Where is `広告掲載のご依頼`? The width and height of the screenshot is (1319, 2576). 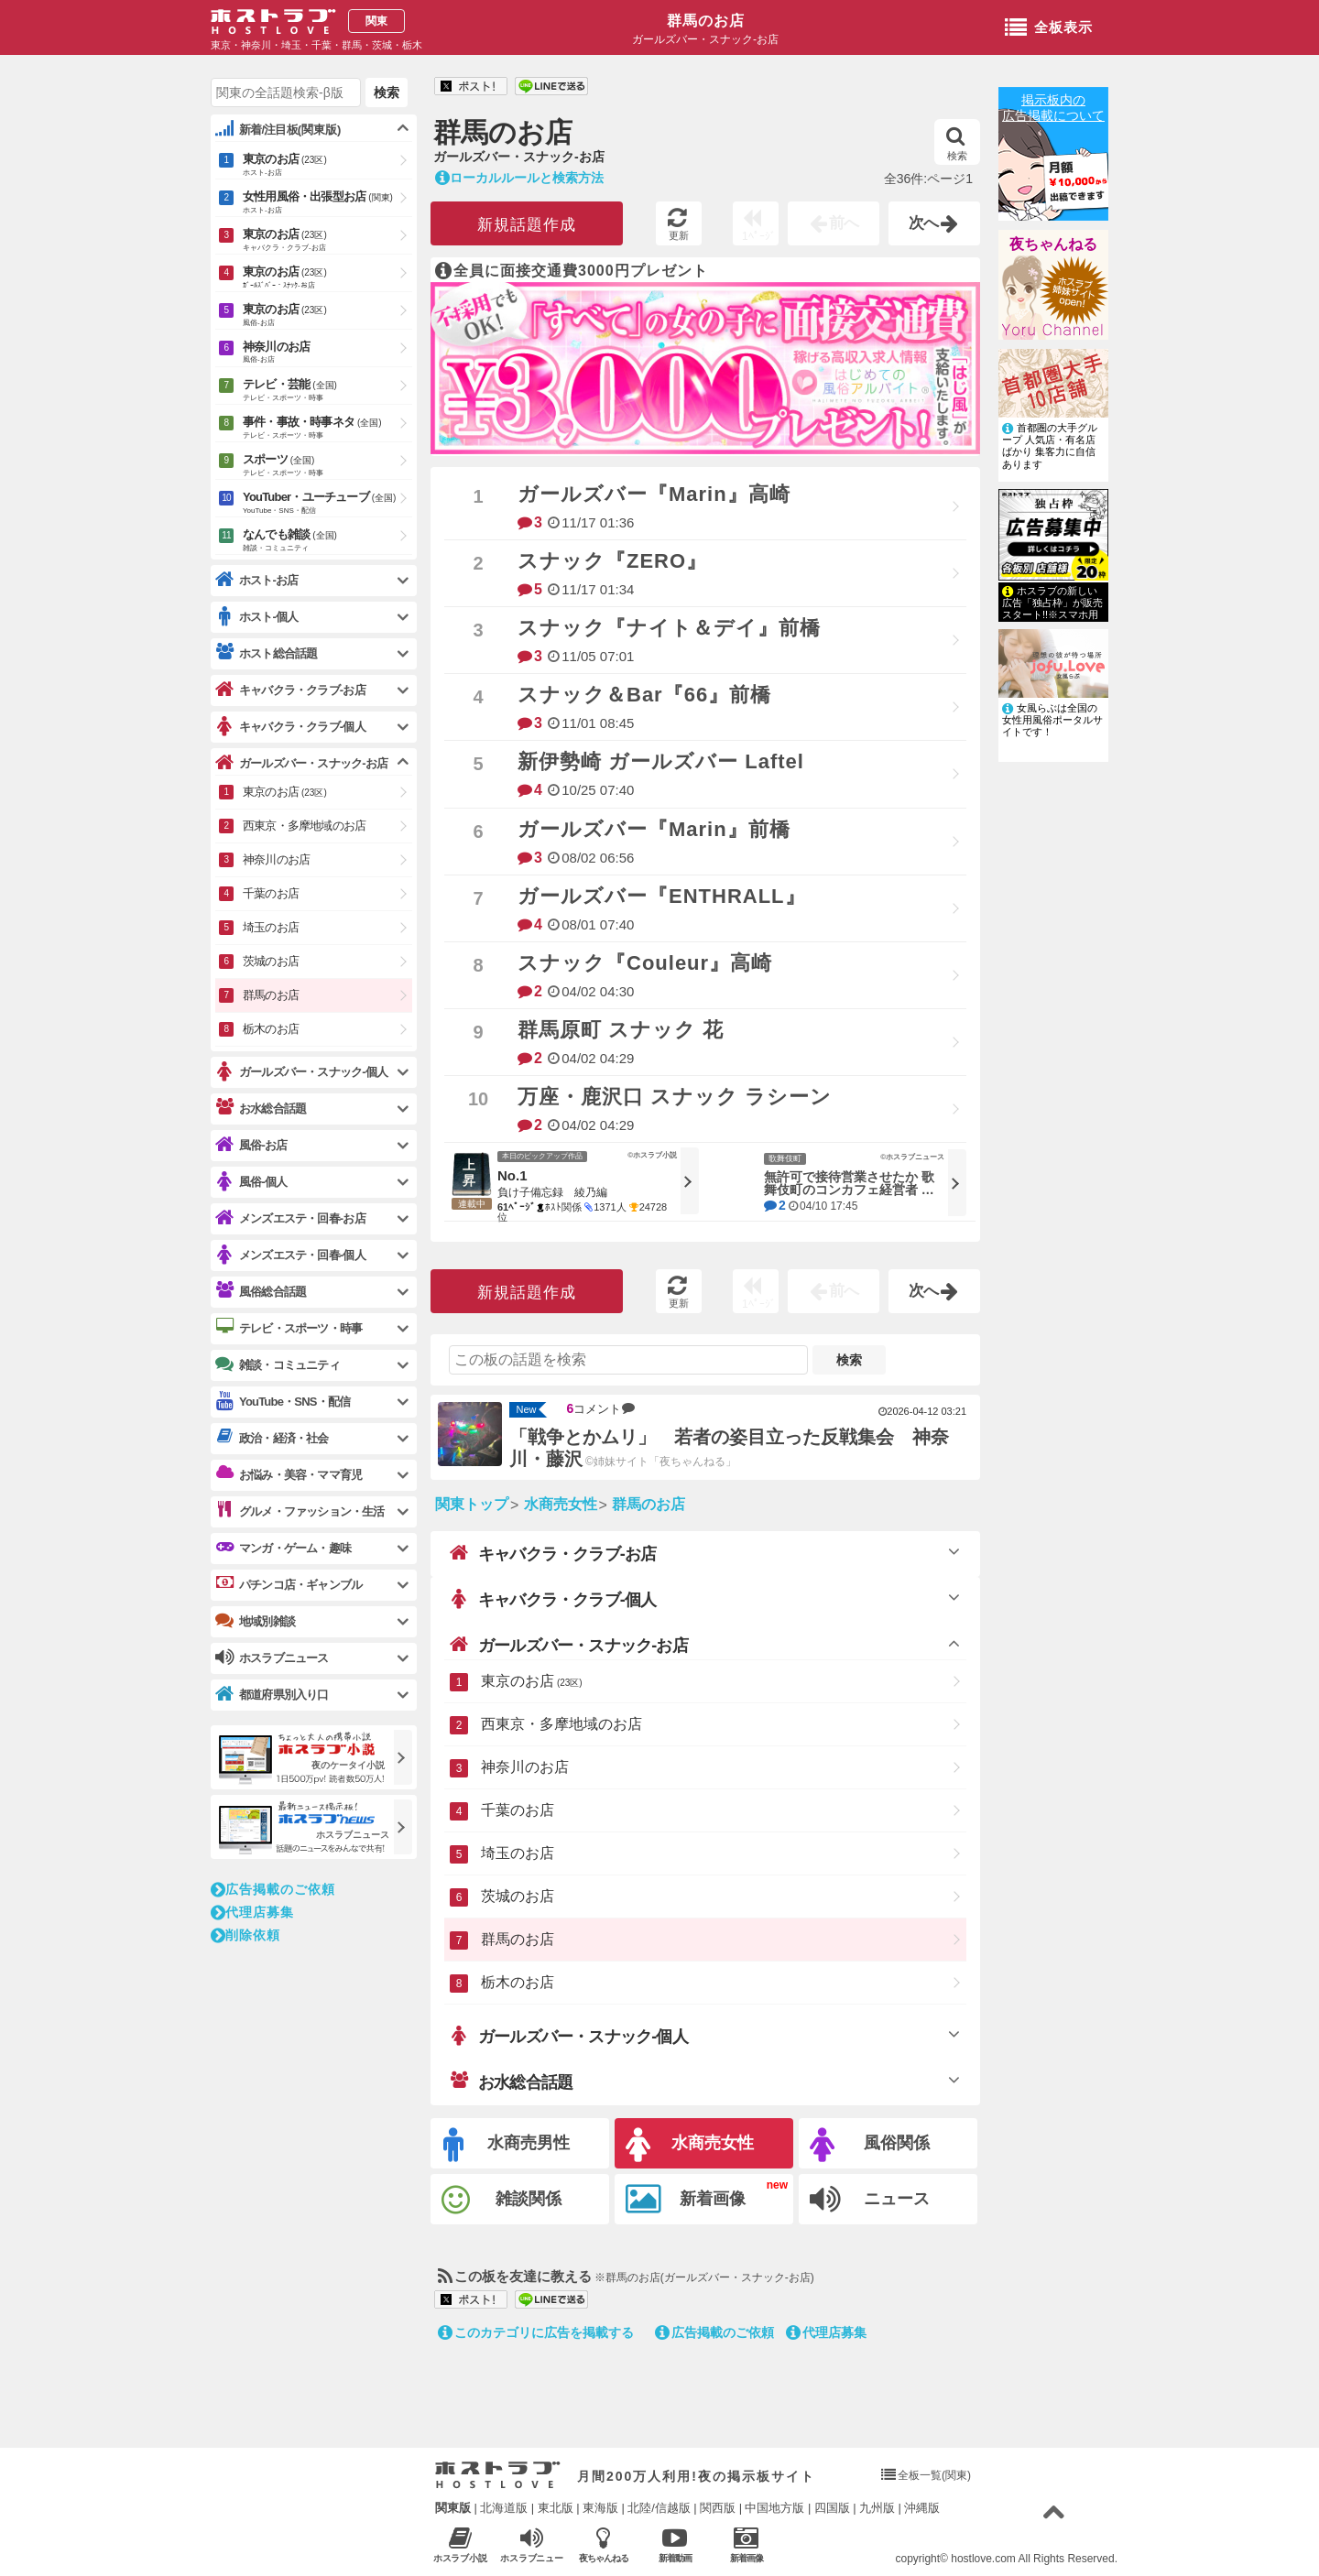 広告掲載のご依頼 is located at coordinates (714, 2332).